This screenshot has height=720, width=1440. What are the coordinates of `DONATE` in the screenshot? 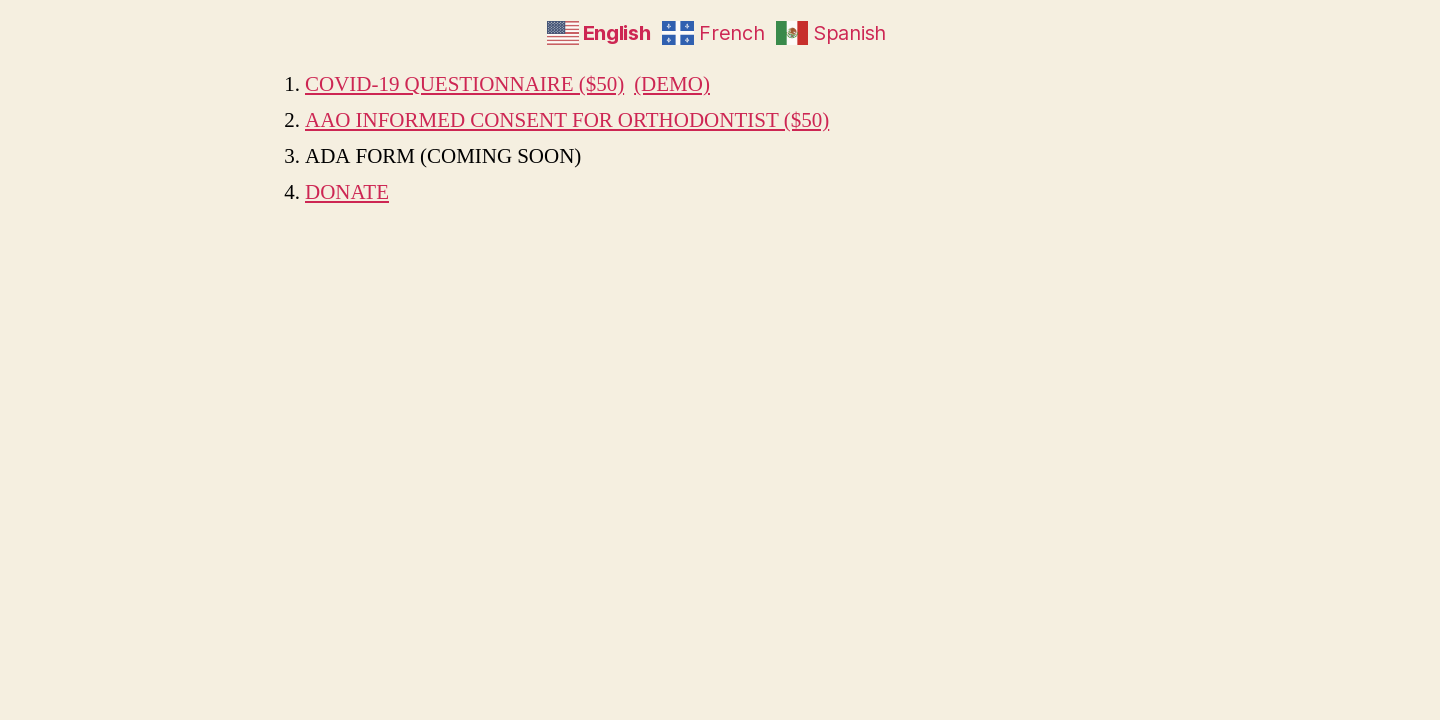 It's located at (347, 192).